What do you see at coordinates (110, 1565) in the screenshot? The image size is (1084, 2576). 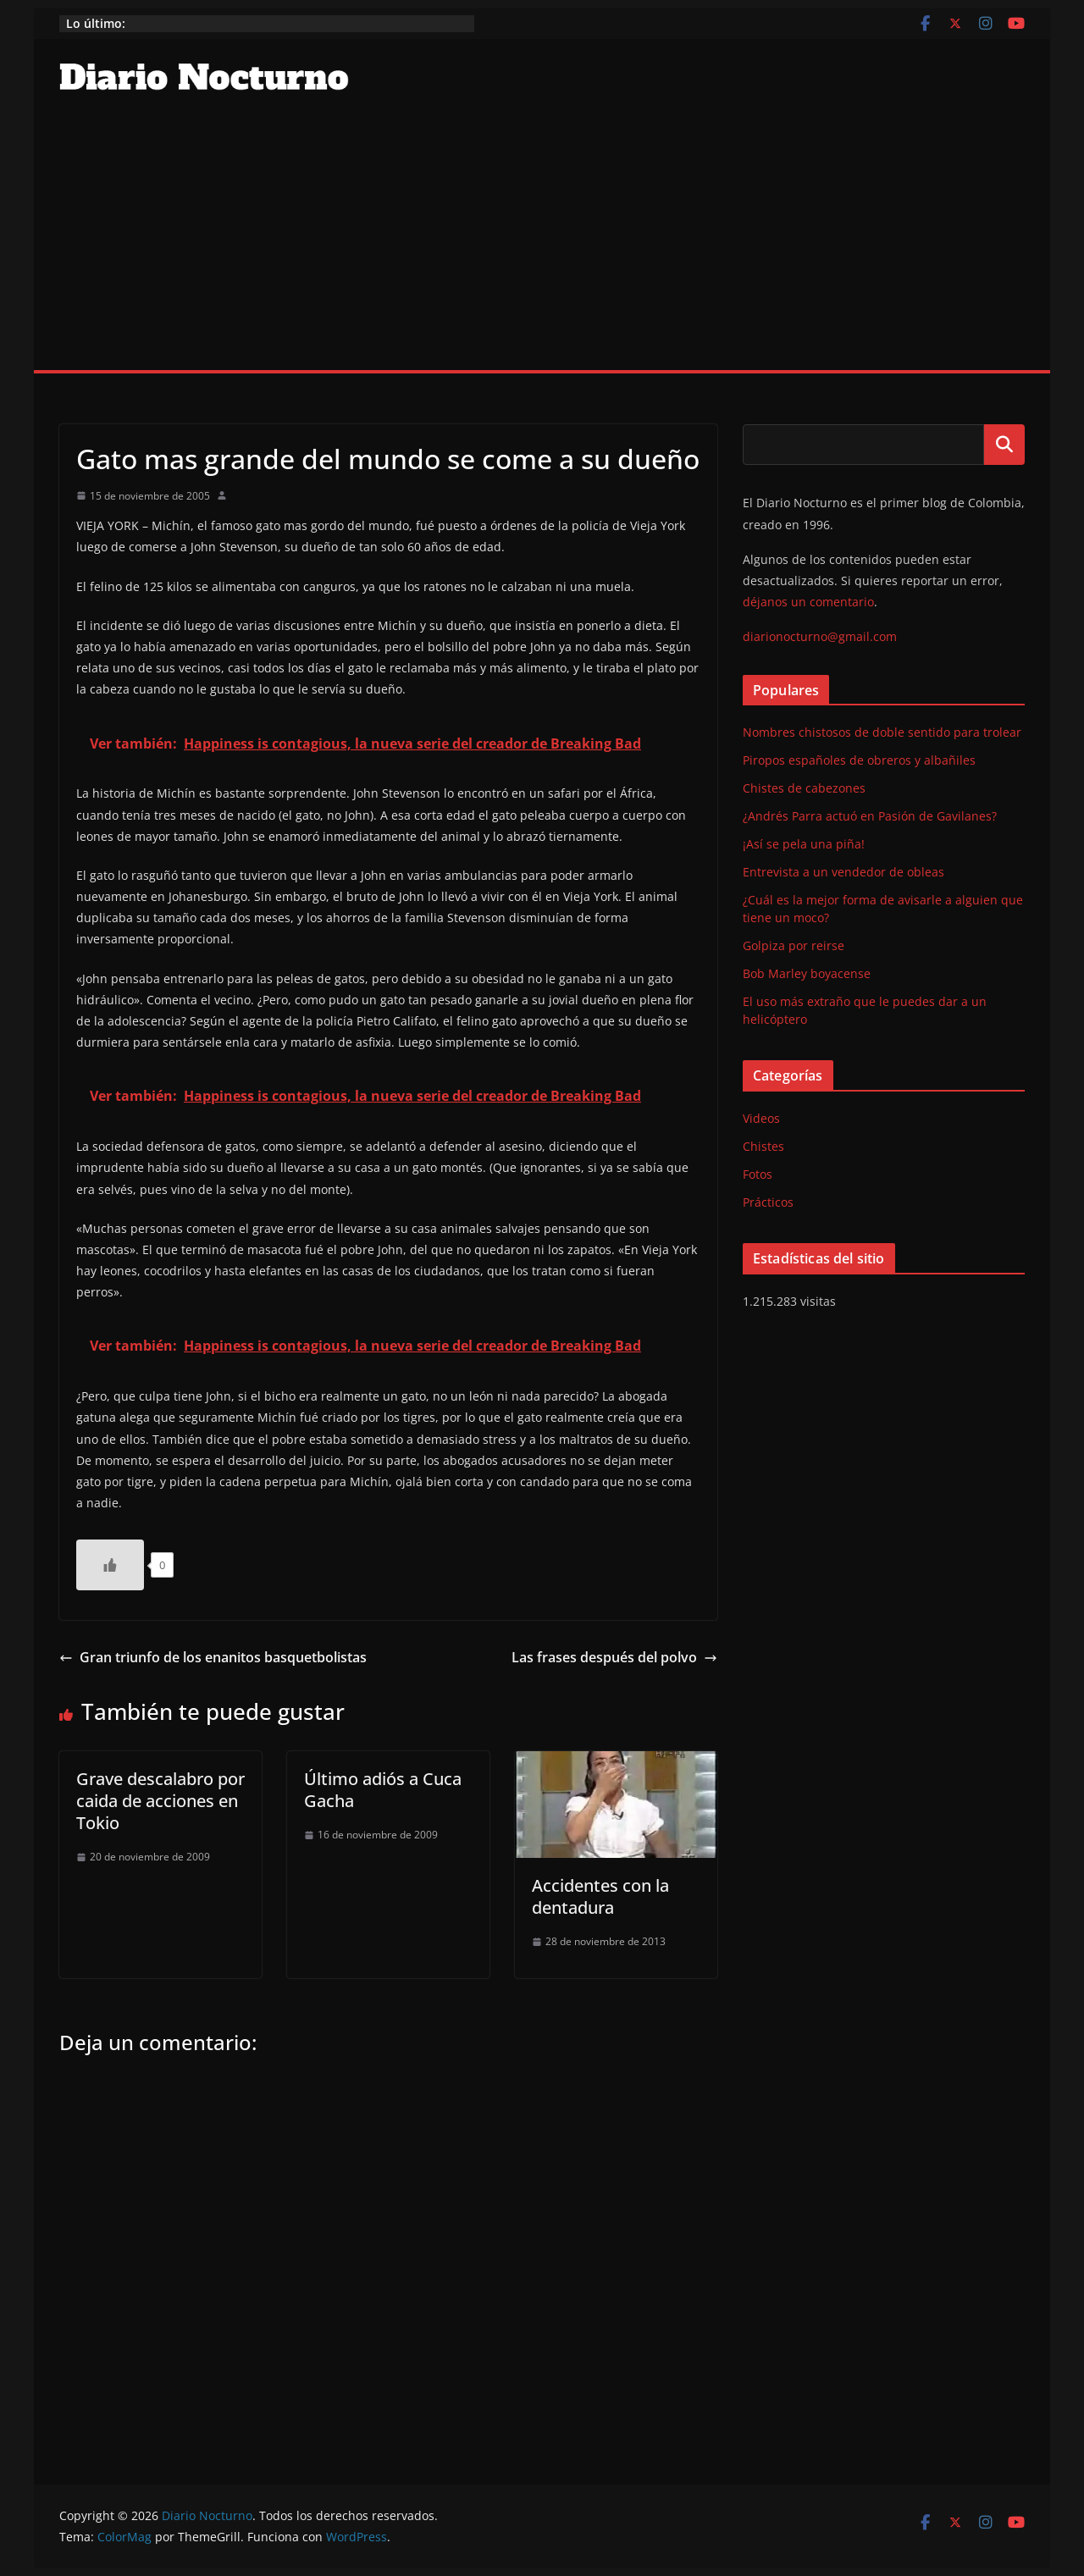 I see `[Like Button]` at bounding box center [110, 1565].